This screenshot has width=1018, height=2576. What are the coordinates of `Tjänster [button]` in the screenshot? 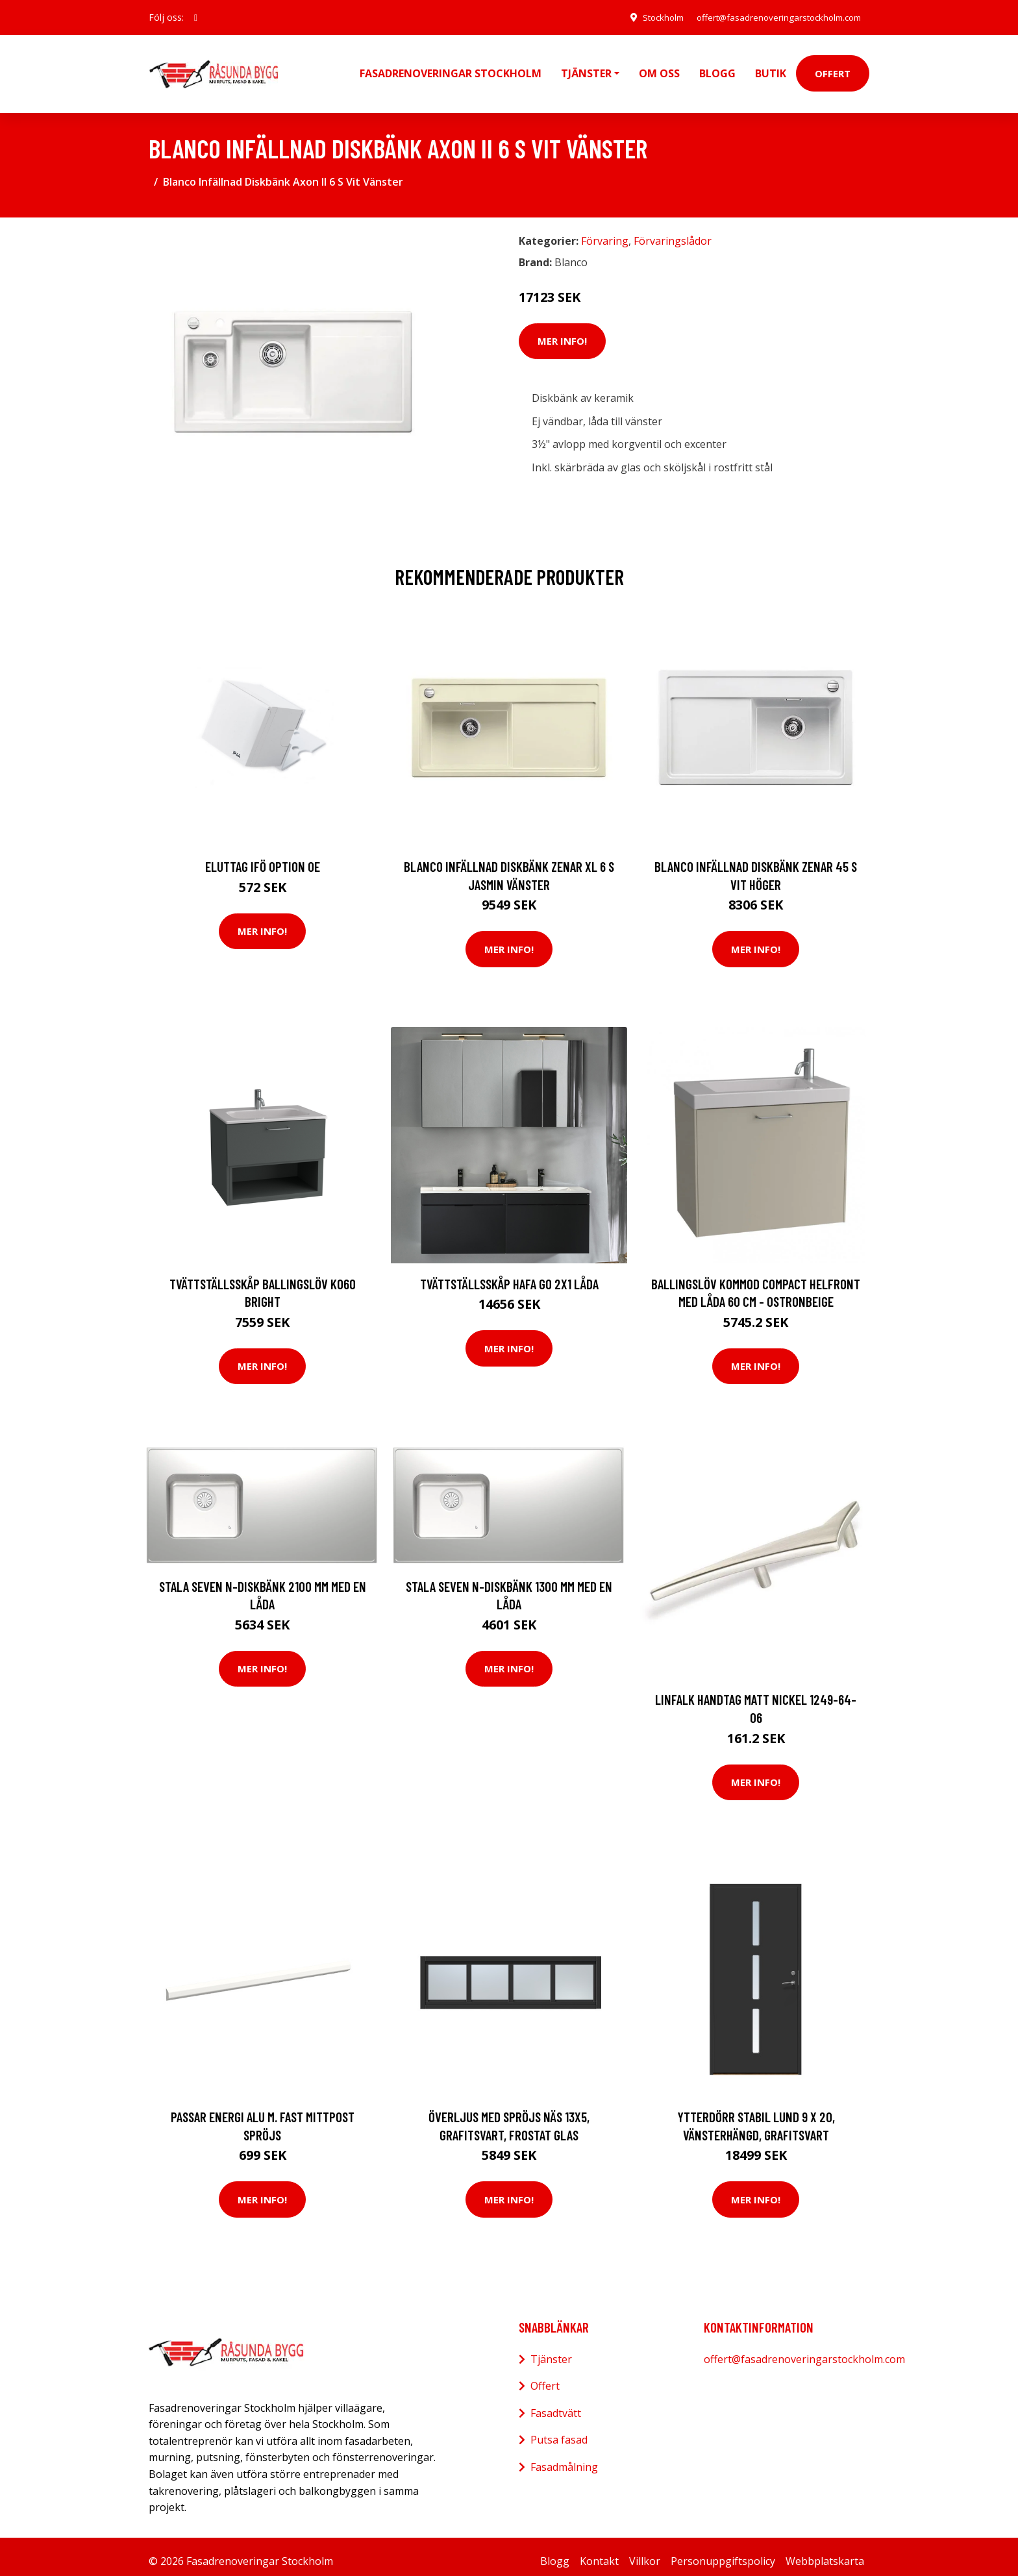 It's located at (586, 69).